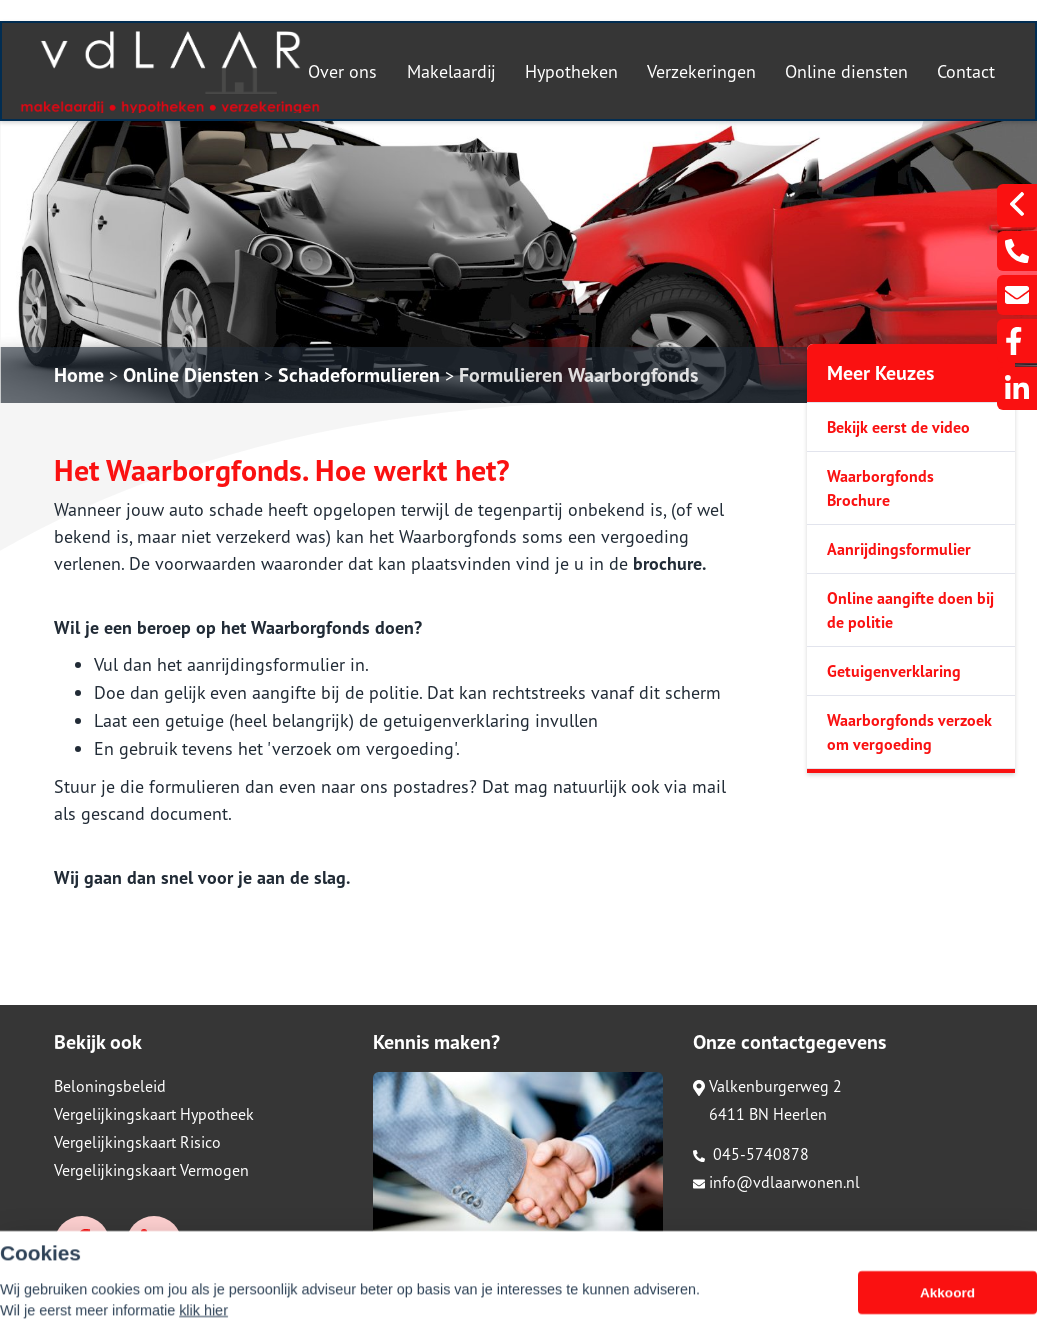 Image resolution: width=1037 pixels, height=1343 pixels. What do you see at coordinates (578, 375) in the screenshot?
I see `Formulieren Waarborgfonds` at bounding box center [578, 375].